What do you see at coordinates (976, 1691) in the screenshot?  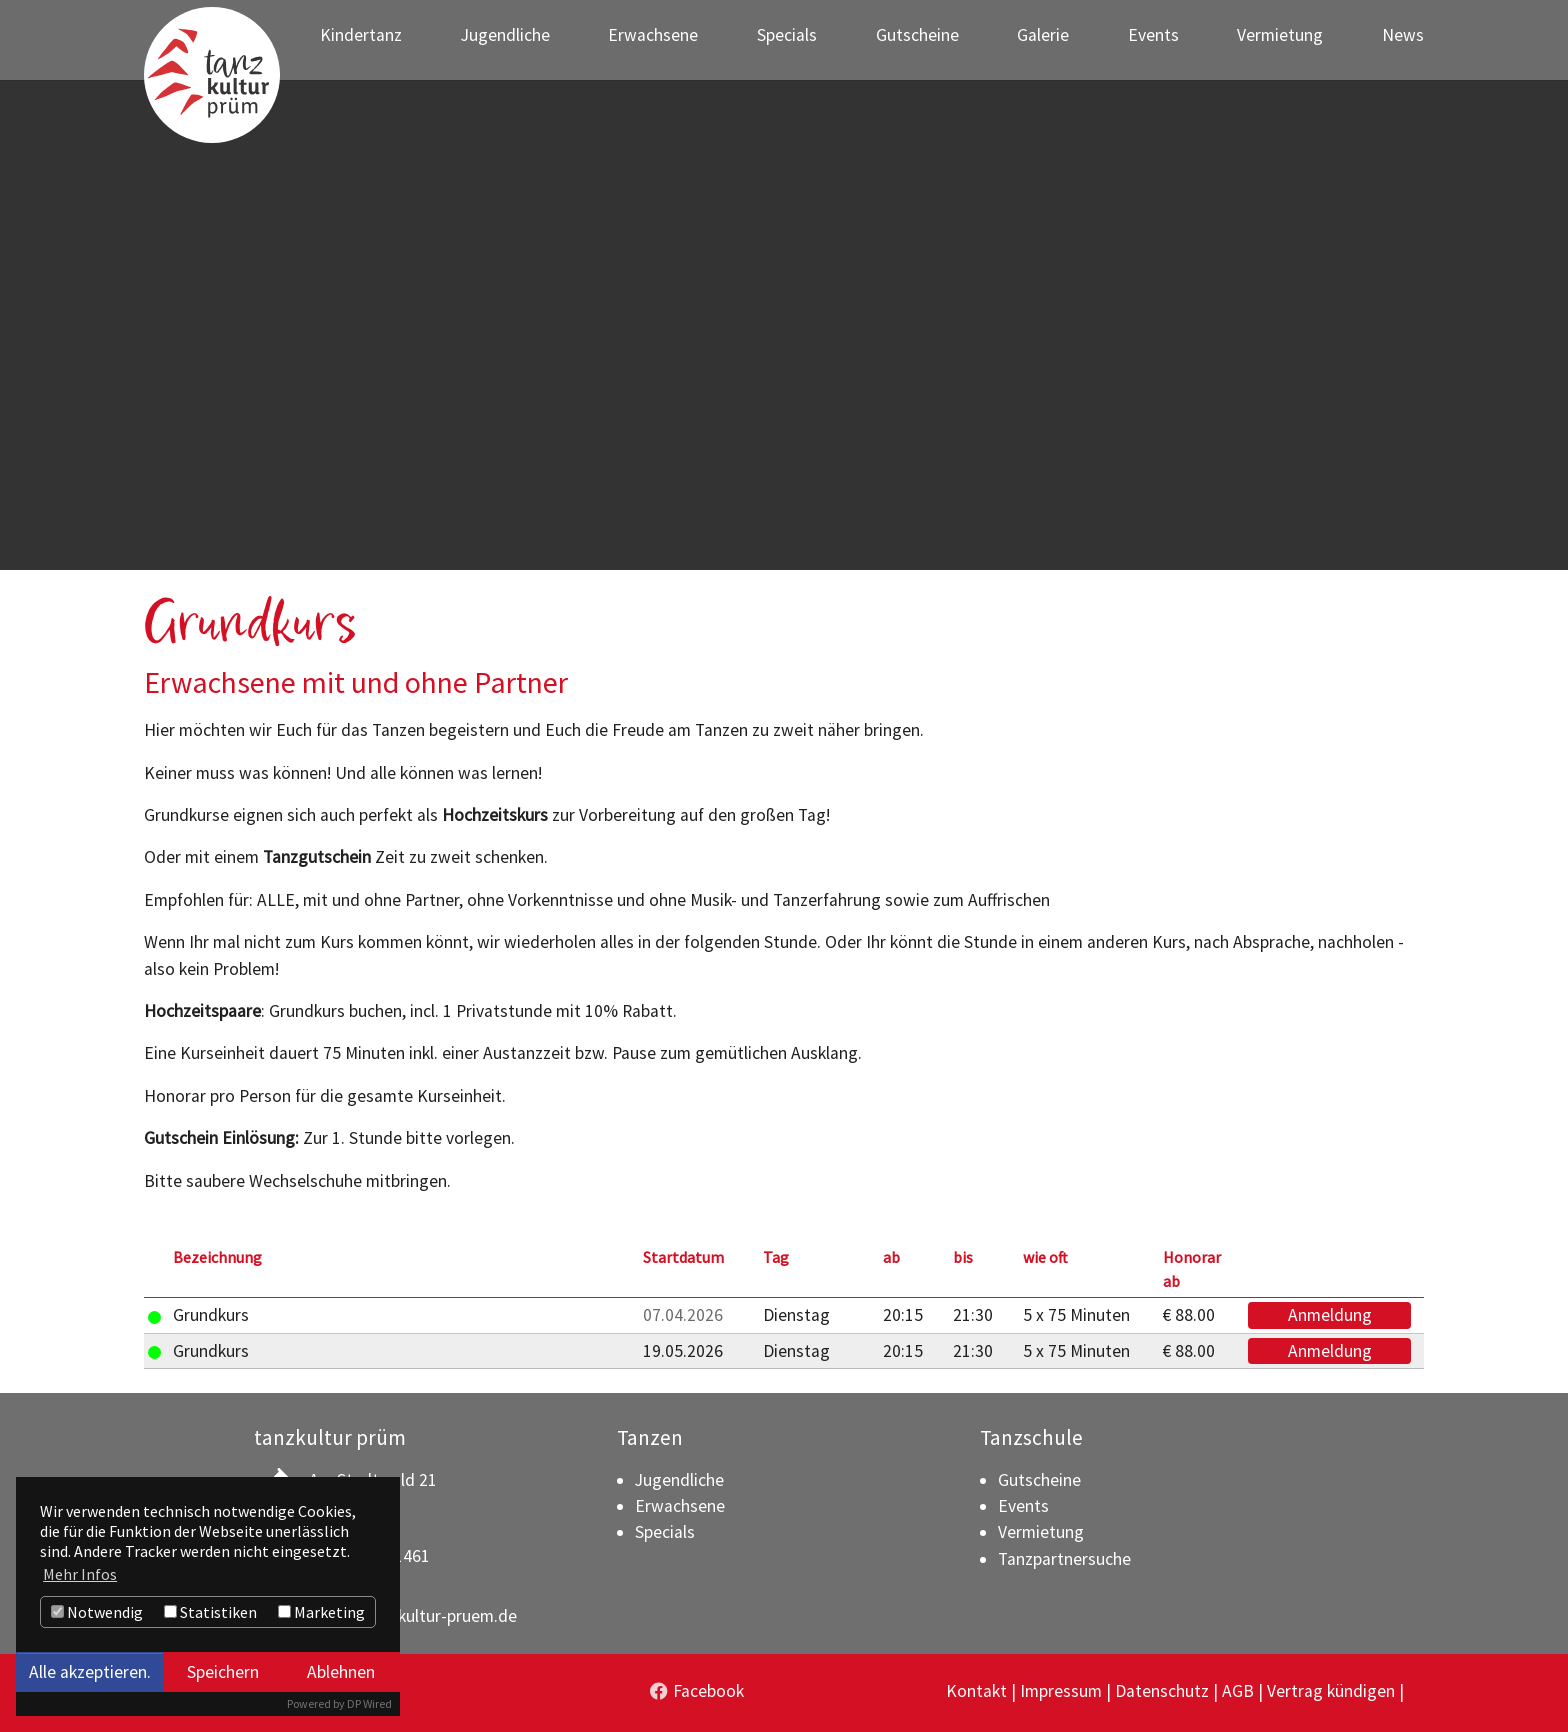 I see `Kontakt` at bounding box center [976, 1691].